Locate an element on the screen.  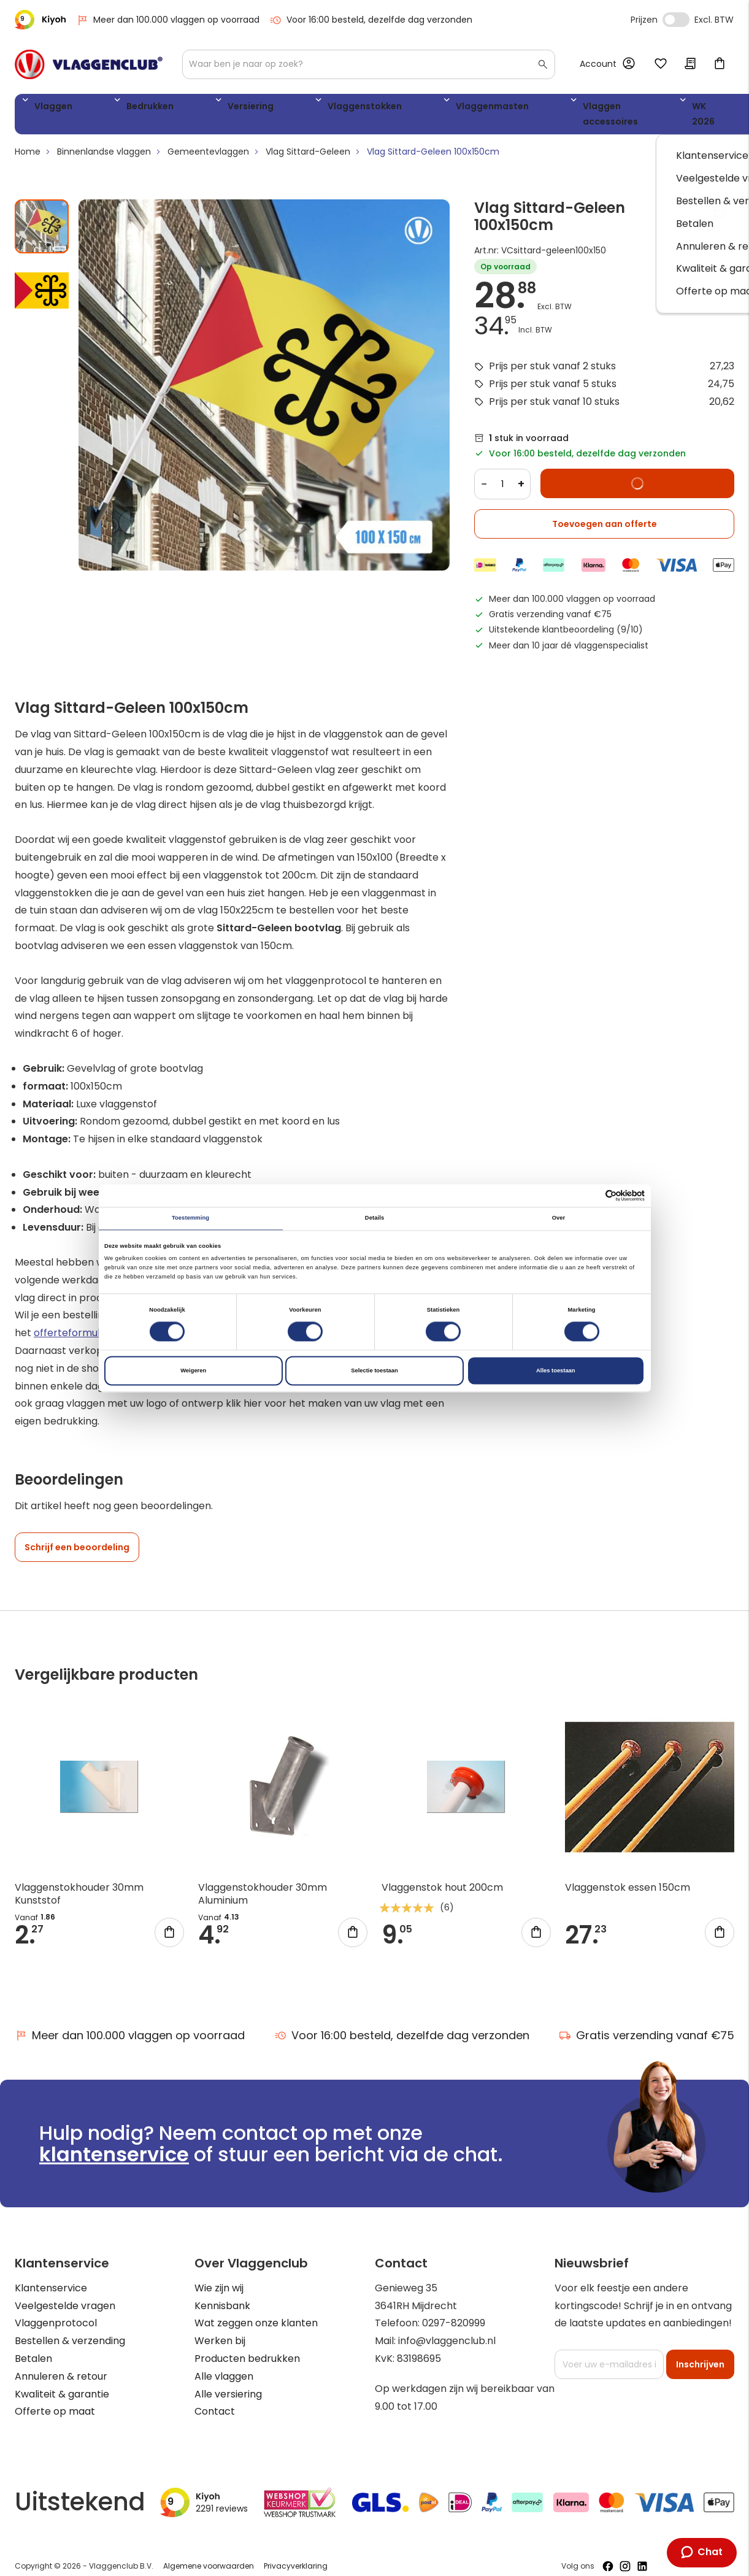
Details [tab] is located at coordinates (374, 1218).